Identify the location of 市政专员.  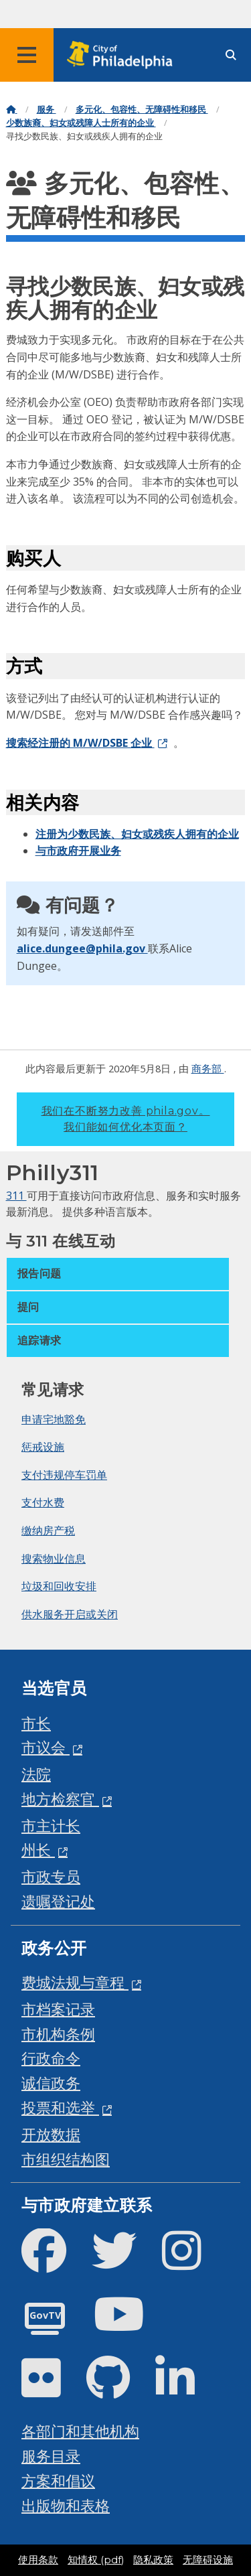
(50, 1876).